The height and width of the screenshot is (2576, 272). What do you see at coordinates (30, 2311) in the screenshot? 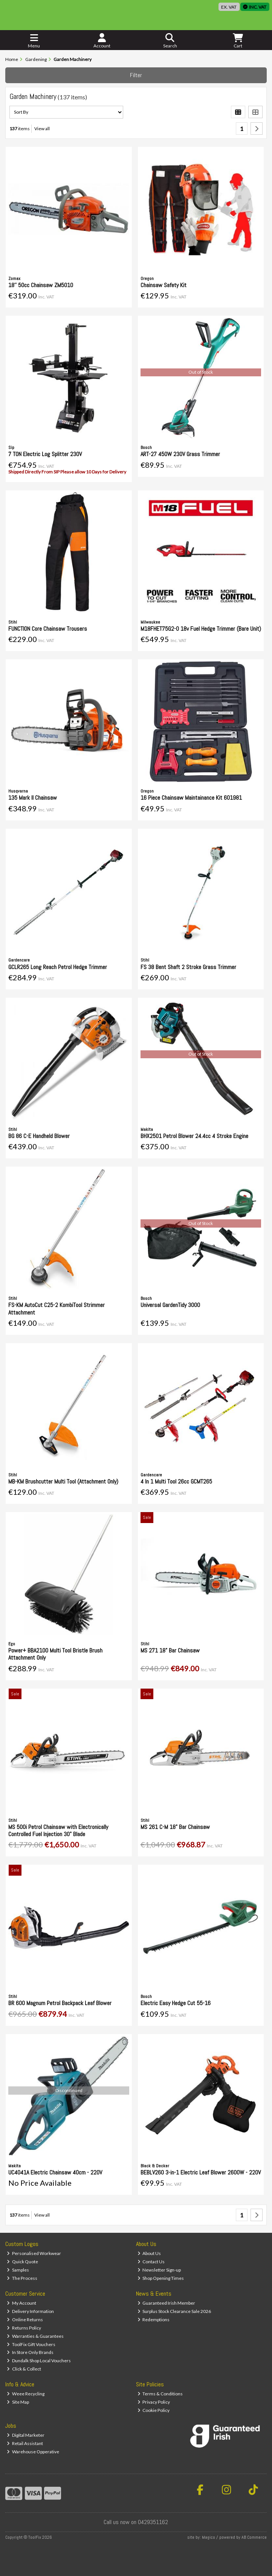
I see `Delivery Information` at bounding box center [30, 2311].